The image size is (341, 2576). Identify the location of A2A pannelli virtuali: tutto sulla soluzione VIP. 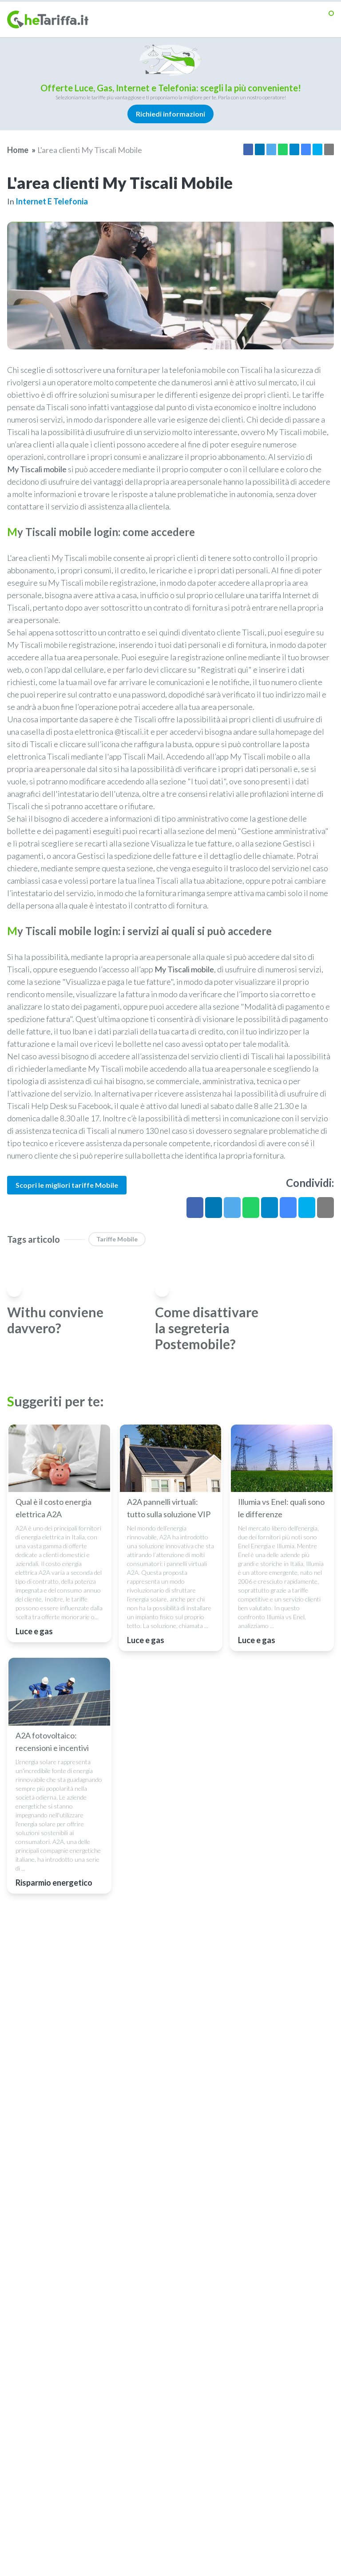
(168, 1508).